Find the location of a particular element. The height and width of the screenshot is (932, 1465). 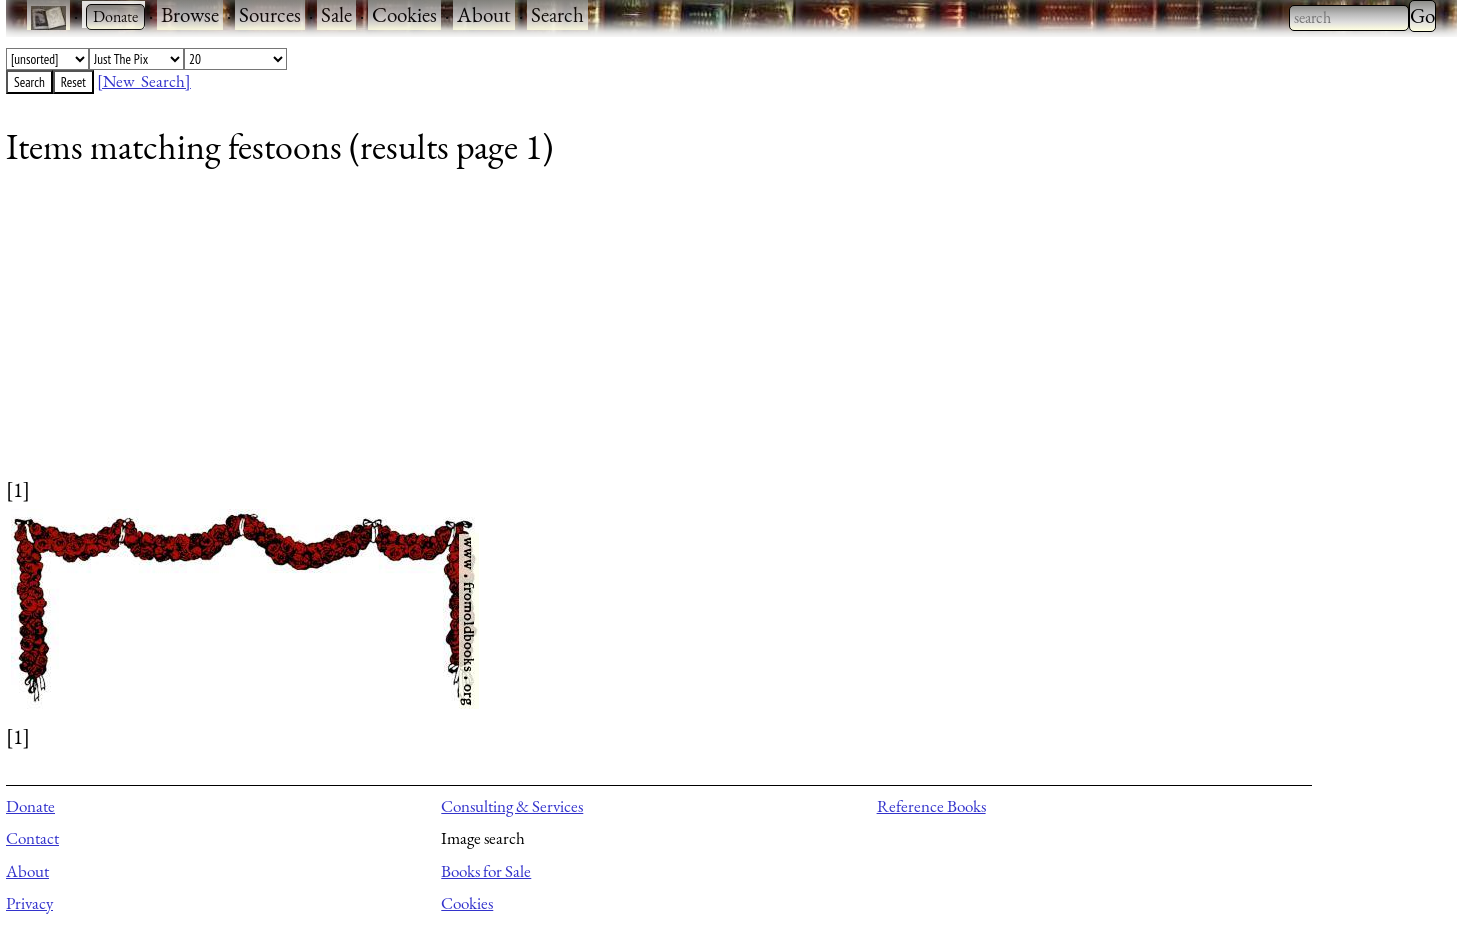

Reference Books is located at coordinates (931, 806).